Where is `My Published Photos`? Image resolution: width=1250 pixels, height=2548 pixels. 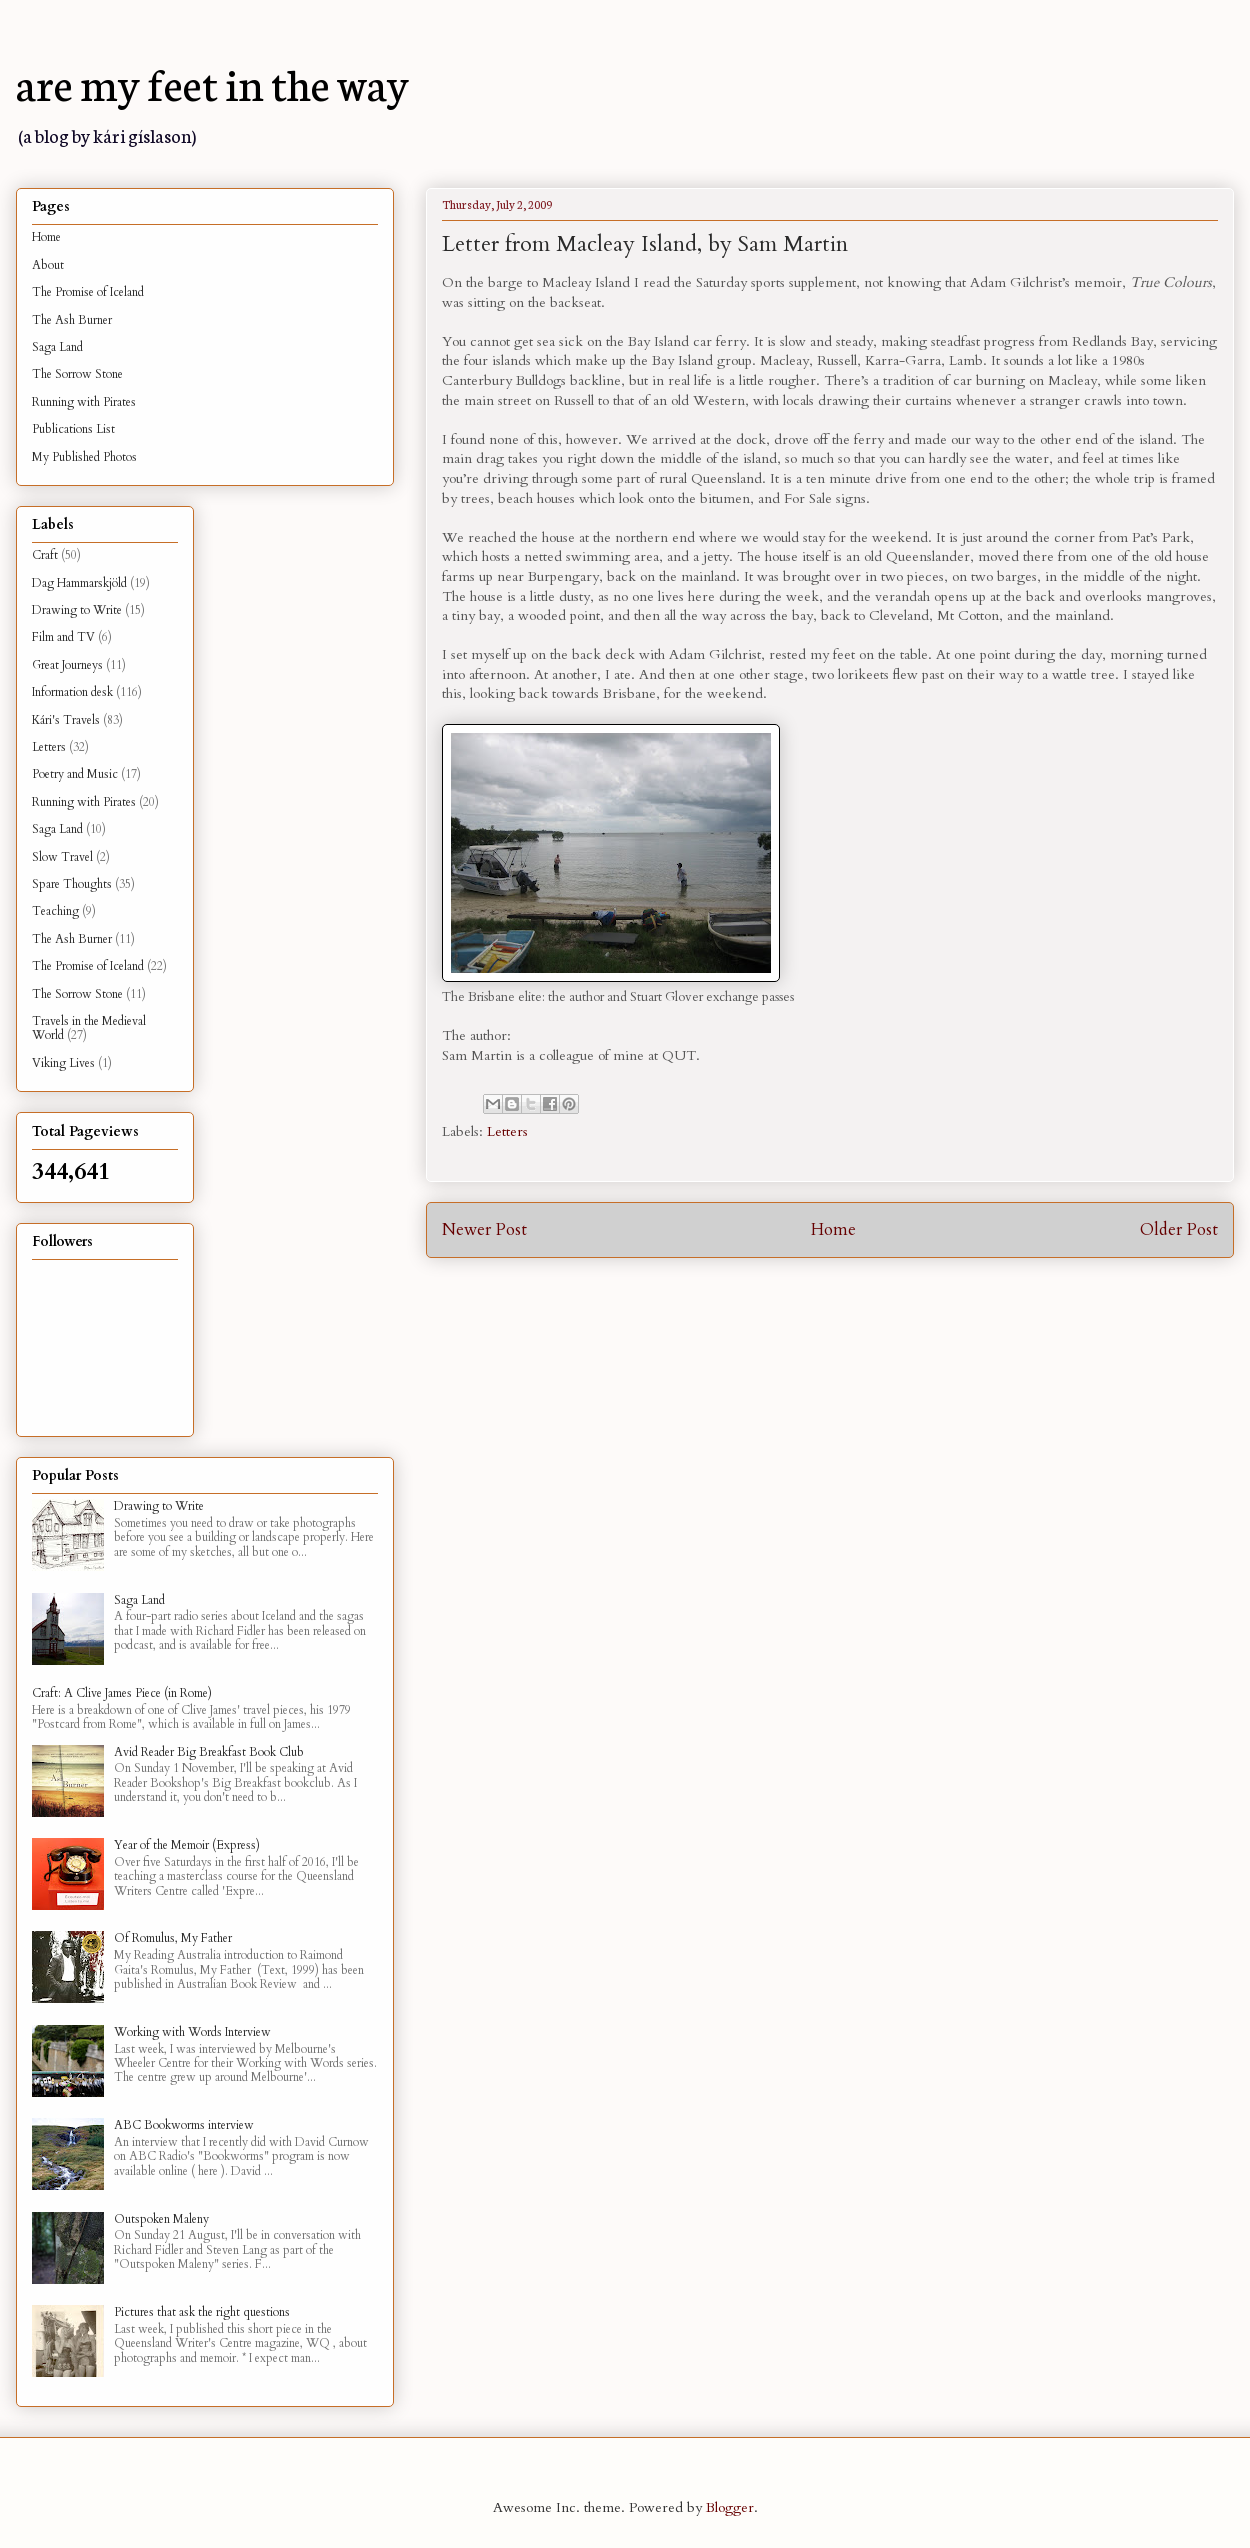
My Published Photos is located at coordinates (84, 457).